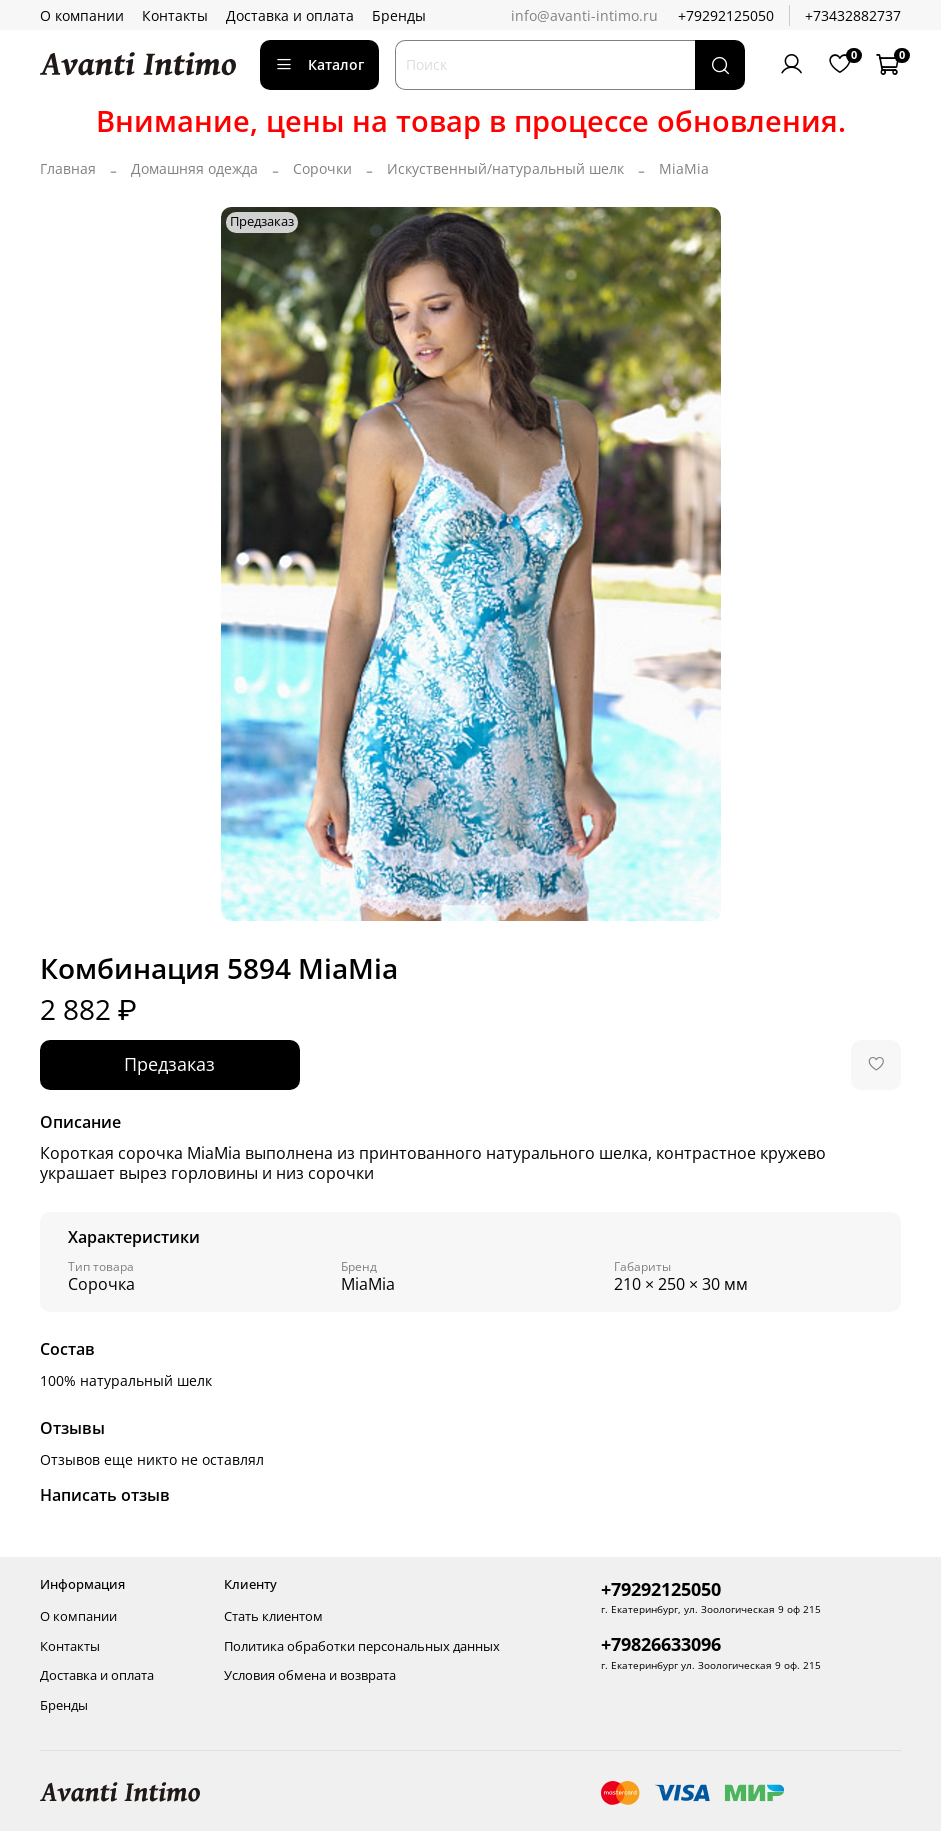 The width and height of the screenshot is (941, 1831). Describe the element at coordinates (319, 64) in the screenshot. I see `Каталог` at that location.